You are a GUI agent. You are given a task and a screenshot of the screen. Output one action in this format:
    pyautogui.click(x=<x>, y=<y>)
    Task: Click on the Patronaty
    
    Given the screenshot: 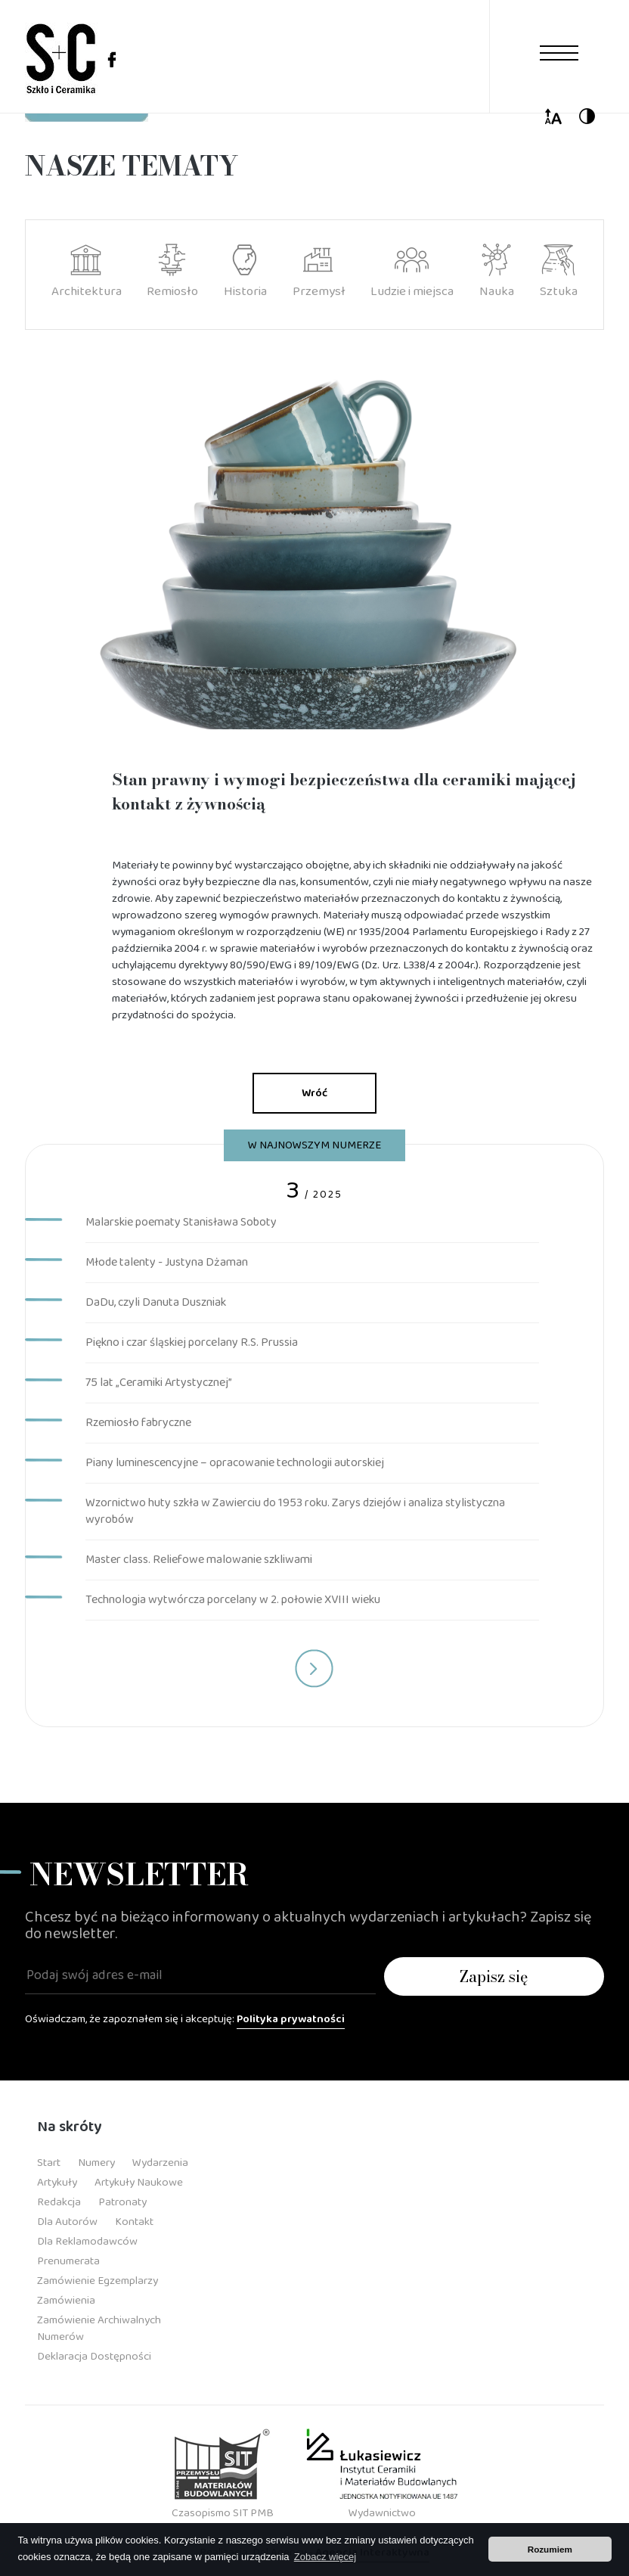 What is the action you would take?
    pyautogui.click(x=122, y=2202)
    